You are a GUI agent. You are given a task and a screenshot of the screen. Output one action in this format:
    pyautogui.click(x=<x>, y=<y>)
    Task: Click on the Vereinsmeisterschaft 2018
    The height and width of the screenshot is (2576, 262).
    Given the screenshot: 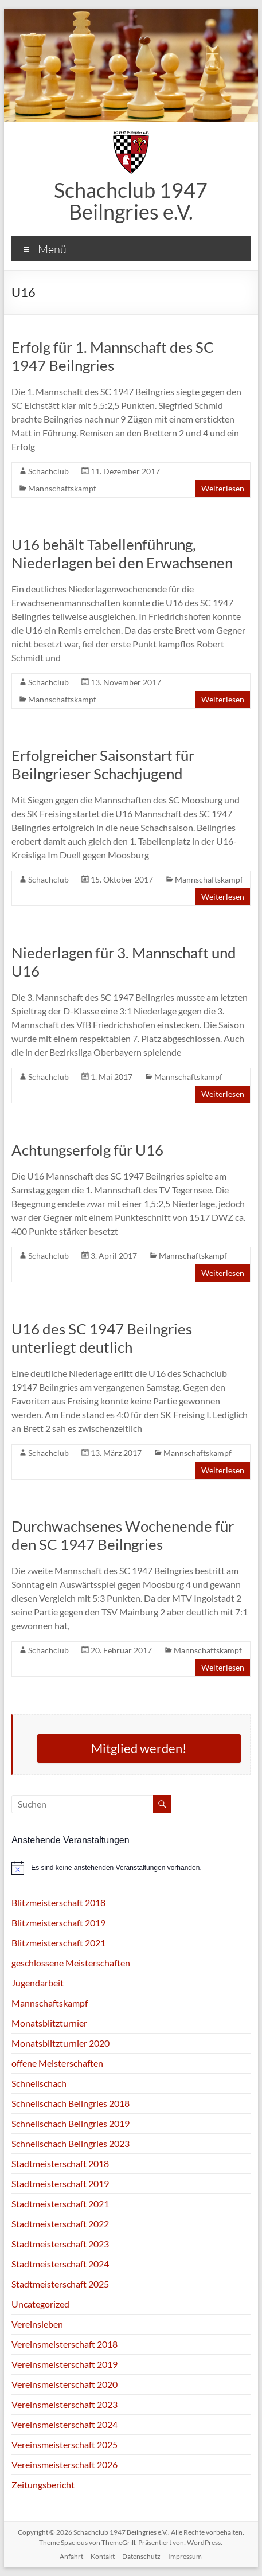 What is the action you would take?
    pyautogui.click(x=64, y=2344)
    